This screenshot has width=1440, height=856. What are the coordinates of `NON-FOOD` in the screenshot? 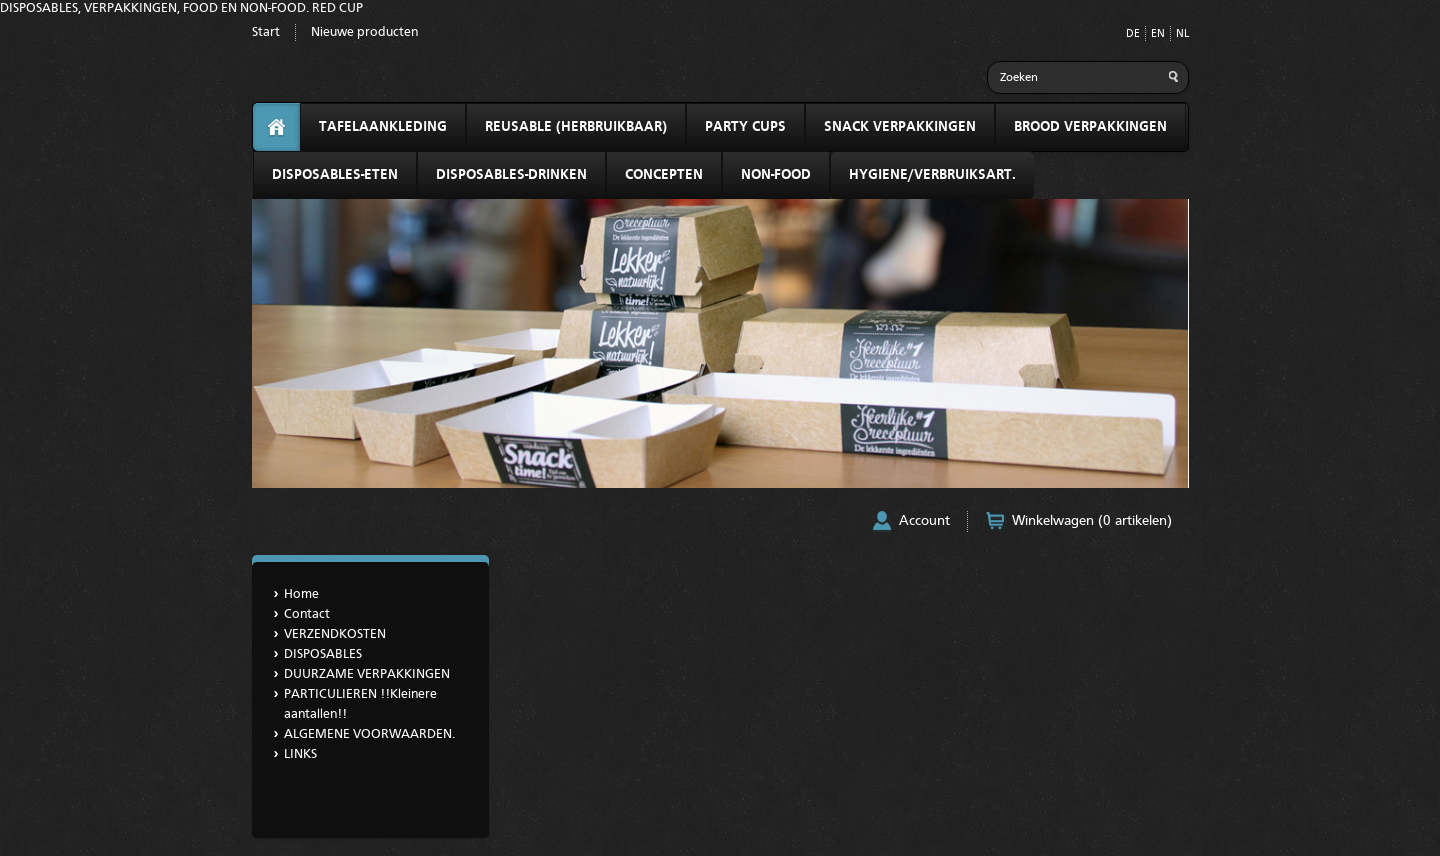 It's located at (776, 175).